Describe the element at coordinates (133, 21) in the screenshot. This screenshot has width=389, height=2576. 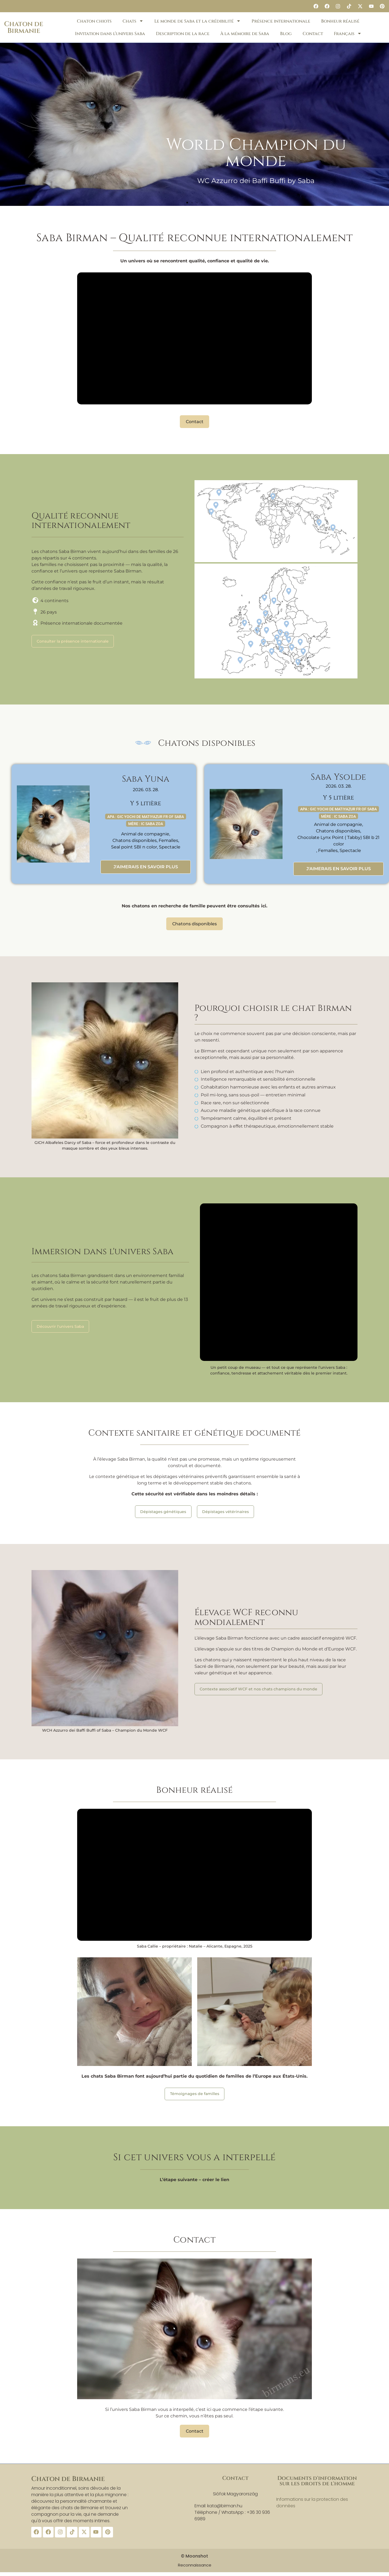
I see `Chats` at that location.